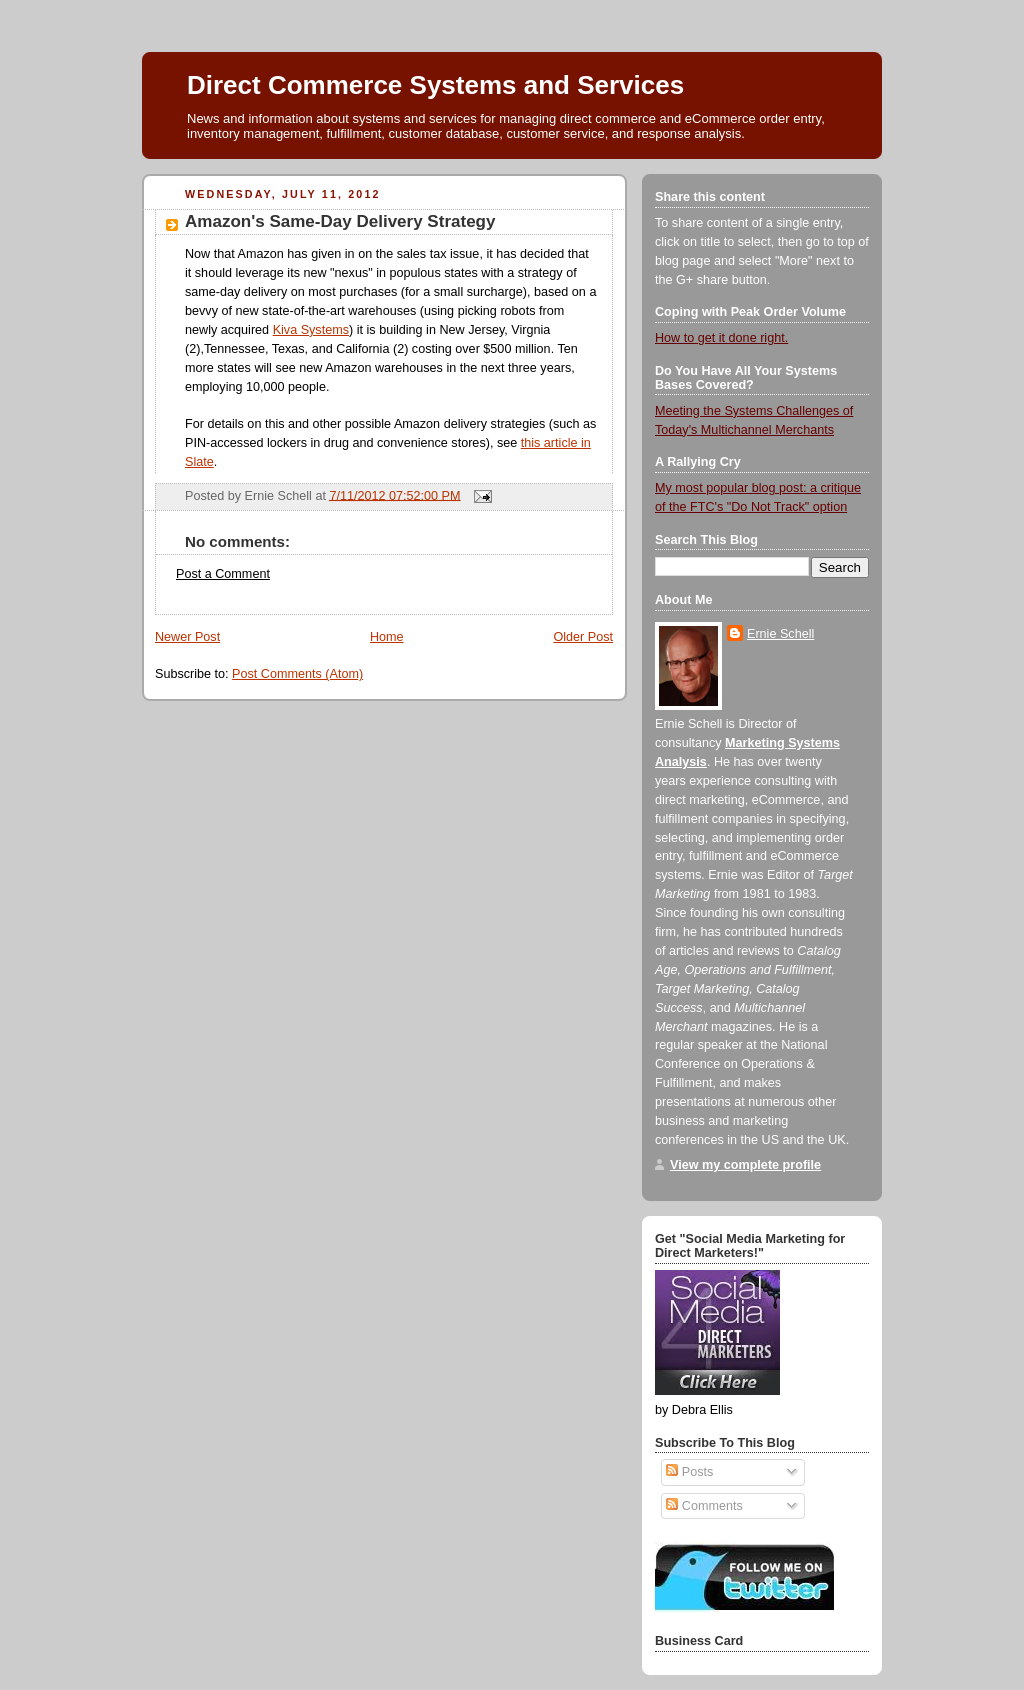 The height and width of the screenshot is (1690, 1024). Describe the element at coordinates (311, 330) in the screenshot. I see `Kiva Systems` at that location.